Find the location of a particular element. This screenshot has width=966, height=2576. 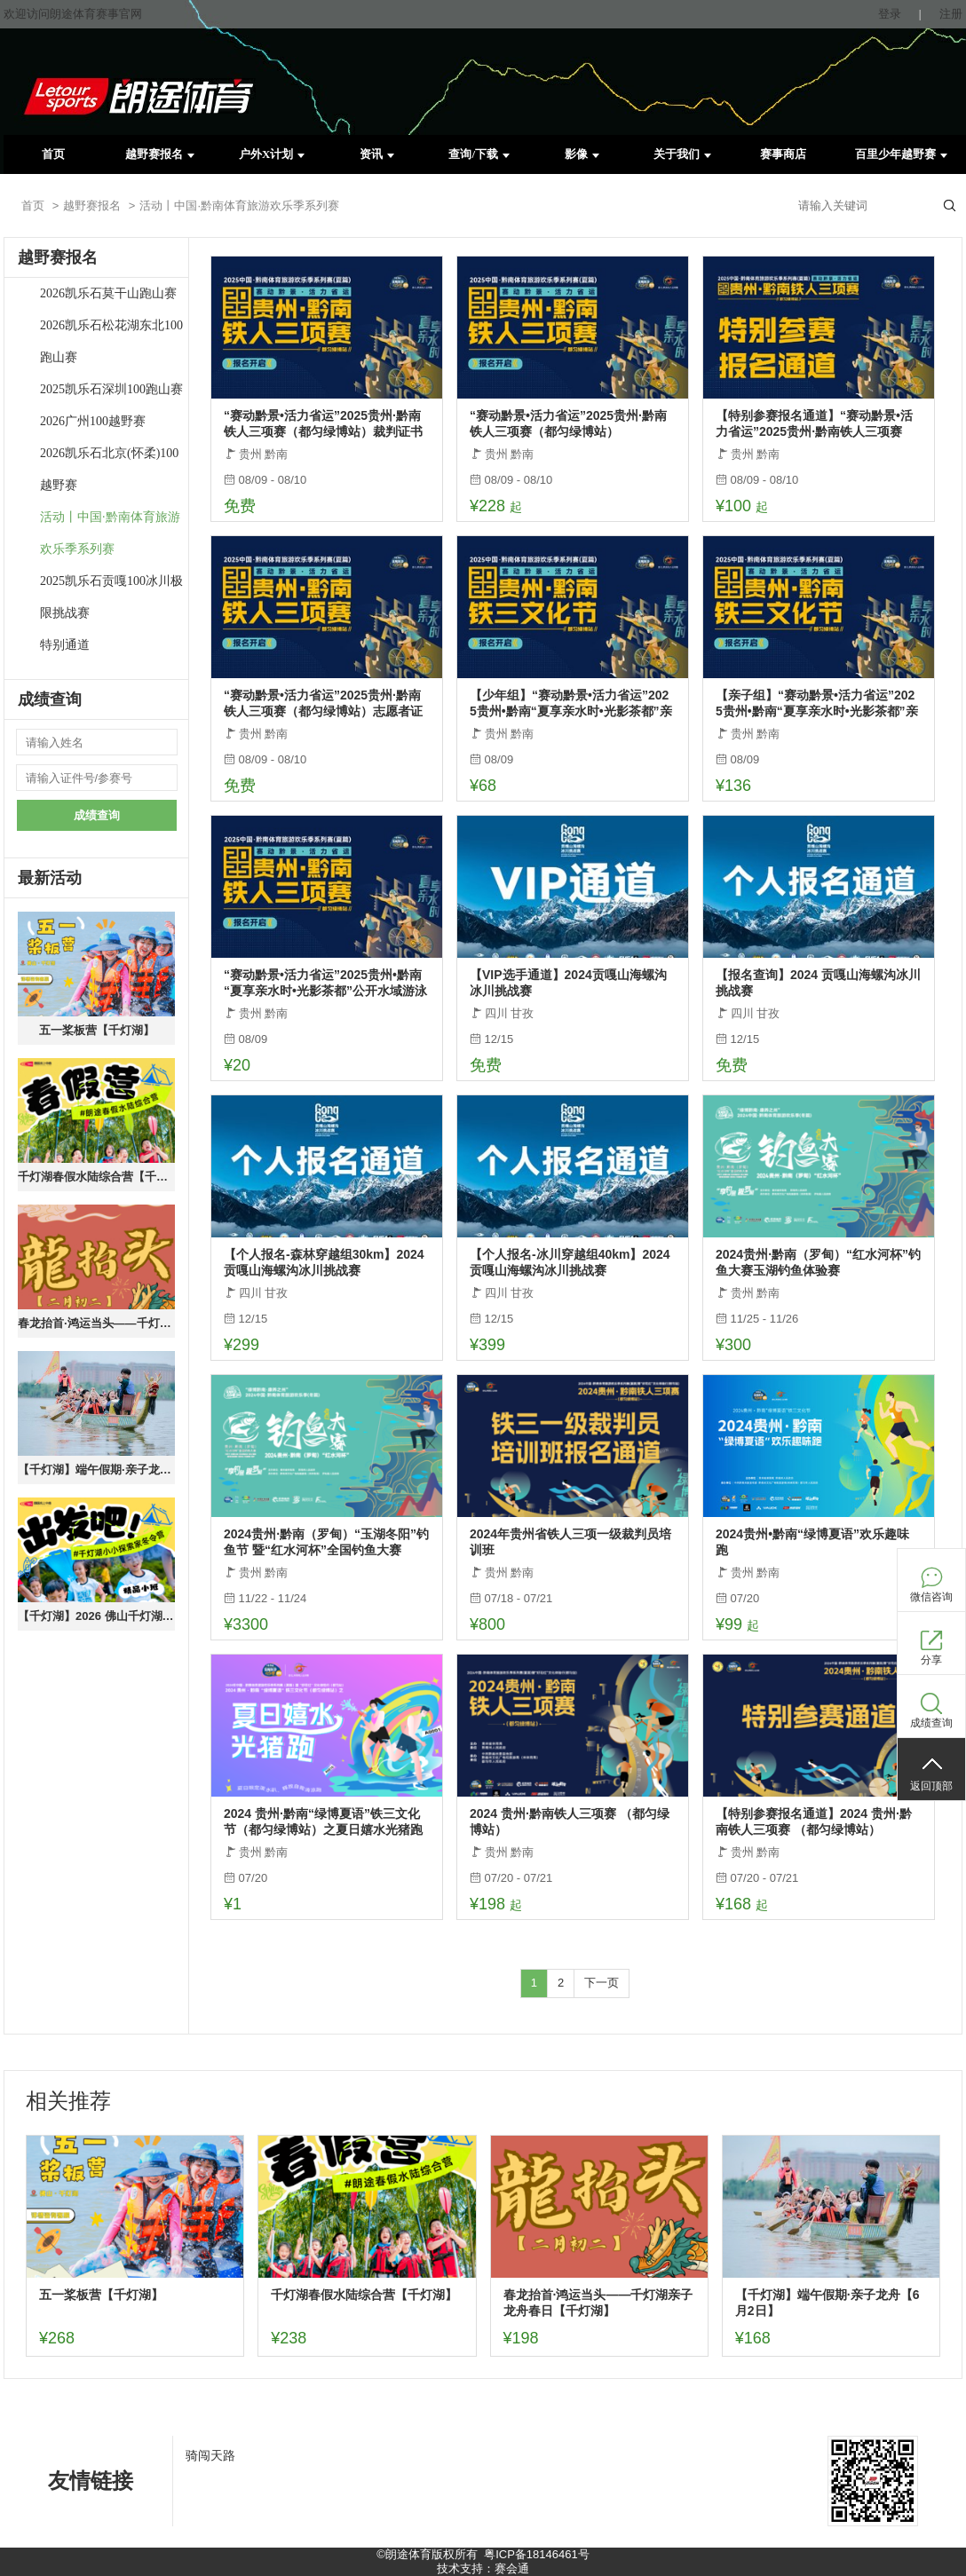

2025凯乐石深圳100跑山赛 is located at coordinates (111, 389).